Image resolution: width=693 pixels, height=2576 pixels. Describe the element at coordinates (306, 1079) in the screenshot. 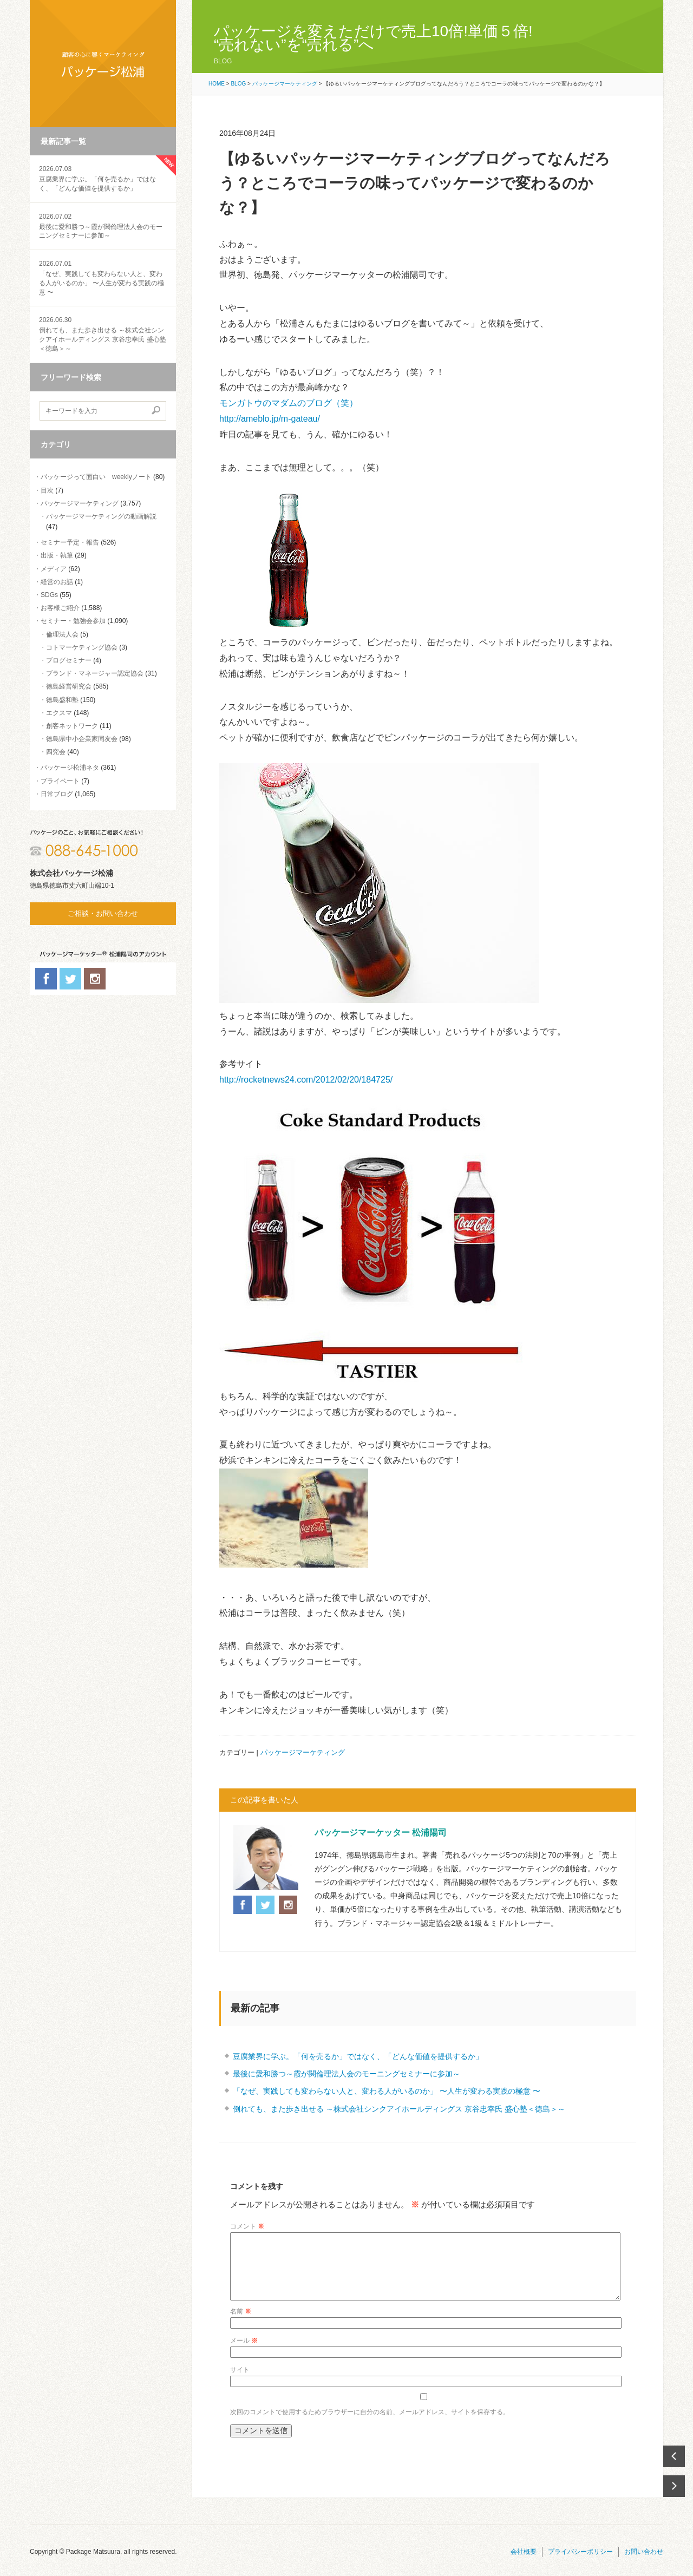

I see `http://rocketnews24.com/2012/02/20/184725/` at that location.